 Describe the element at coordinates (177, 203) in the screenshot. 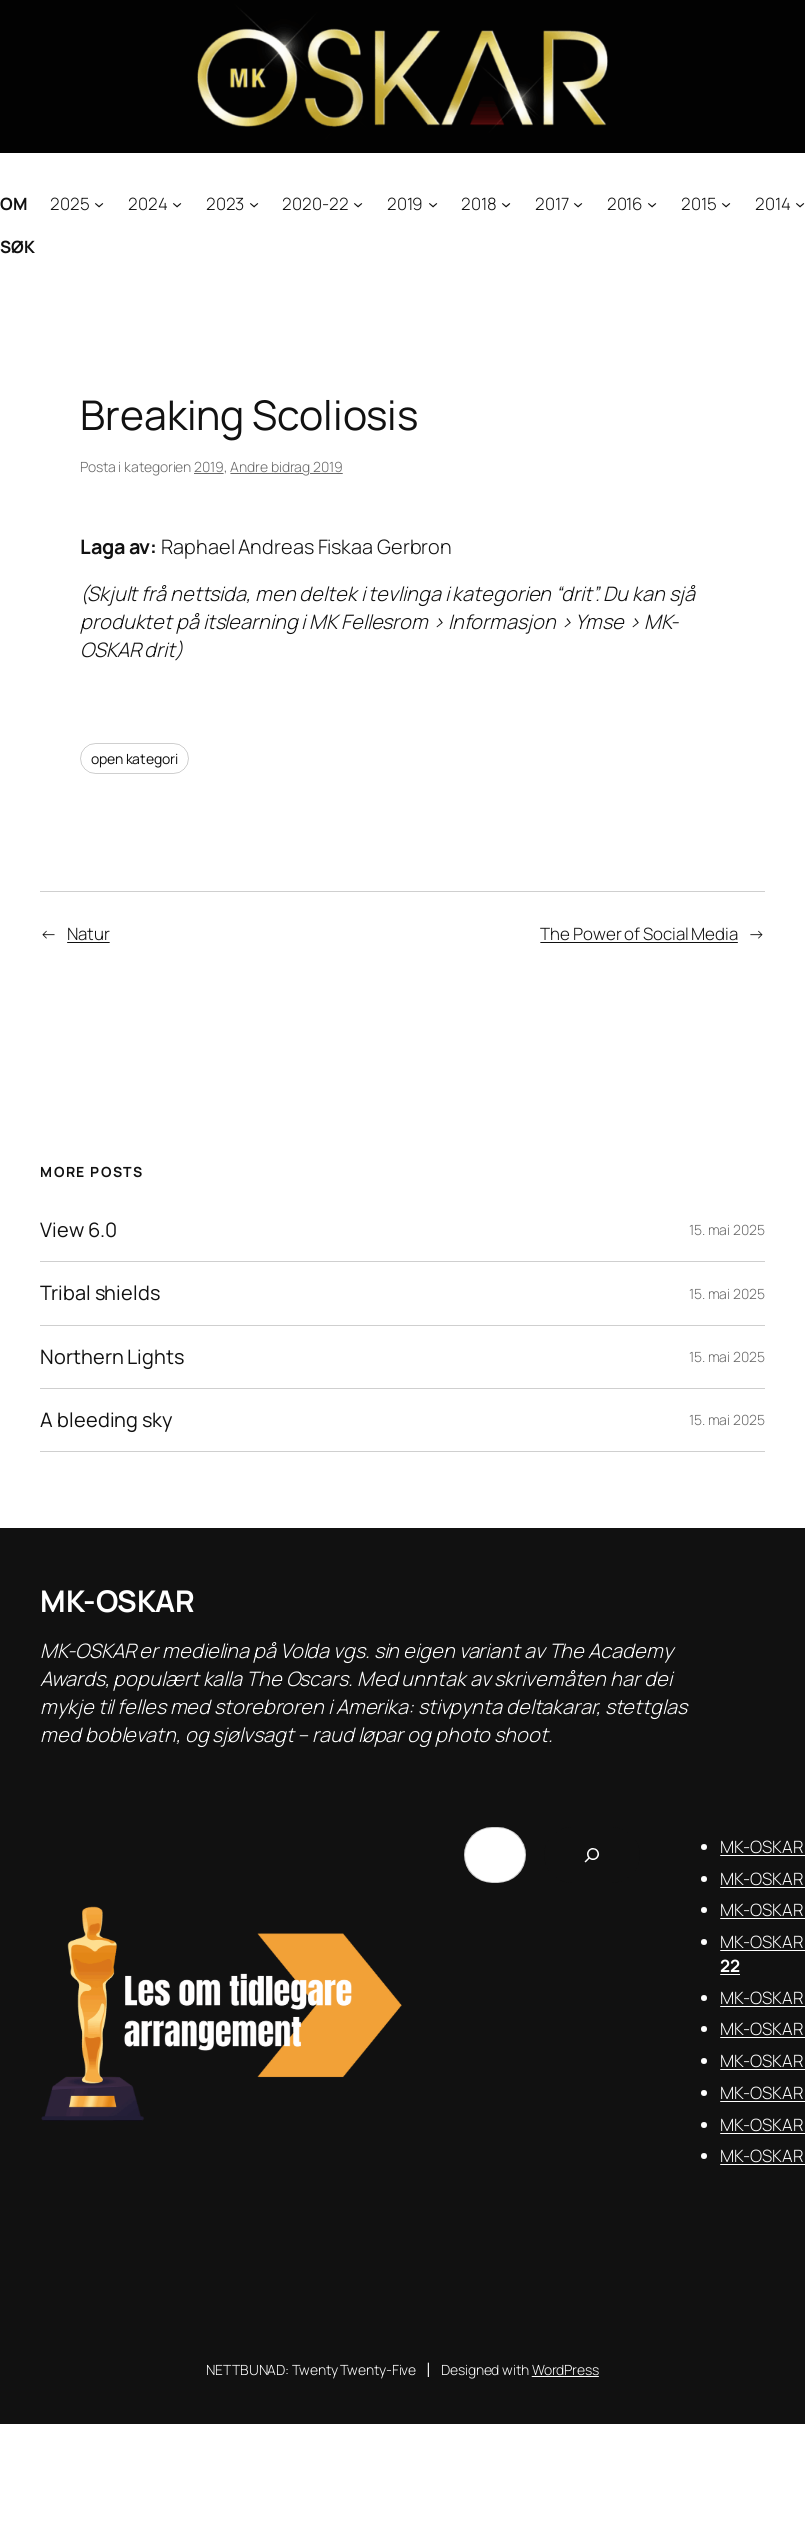

I see `[2024 submenu]` at that location.